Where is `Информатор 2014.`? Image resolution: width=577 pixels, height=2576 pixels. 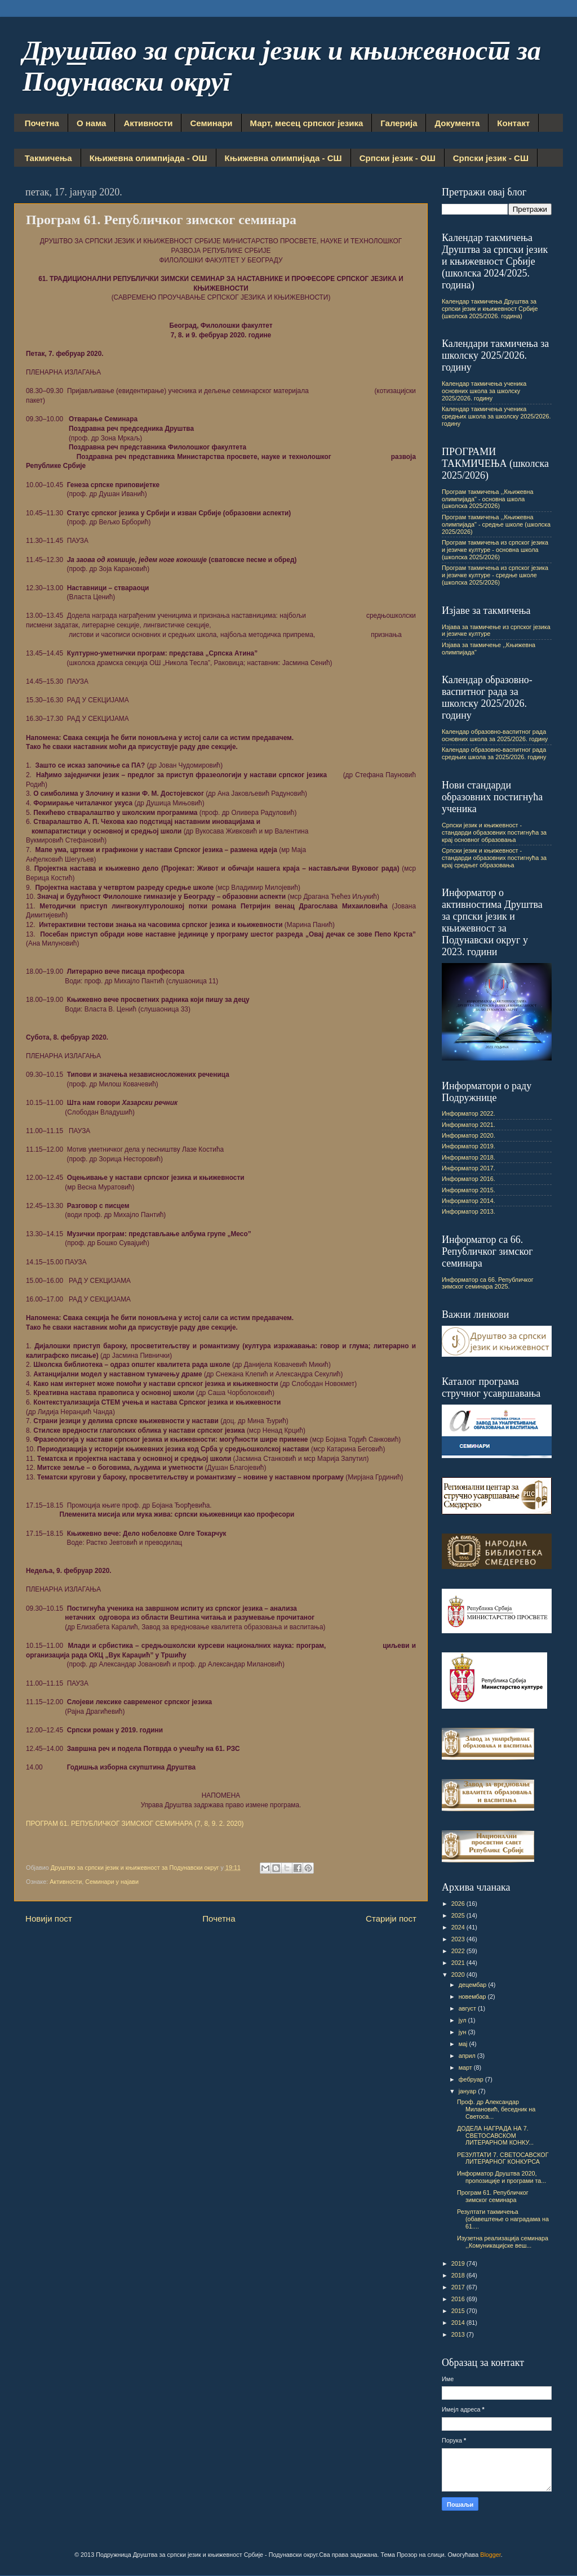 Информатор 2014. is located at coordinates (468, 1200).